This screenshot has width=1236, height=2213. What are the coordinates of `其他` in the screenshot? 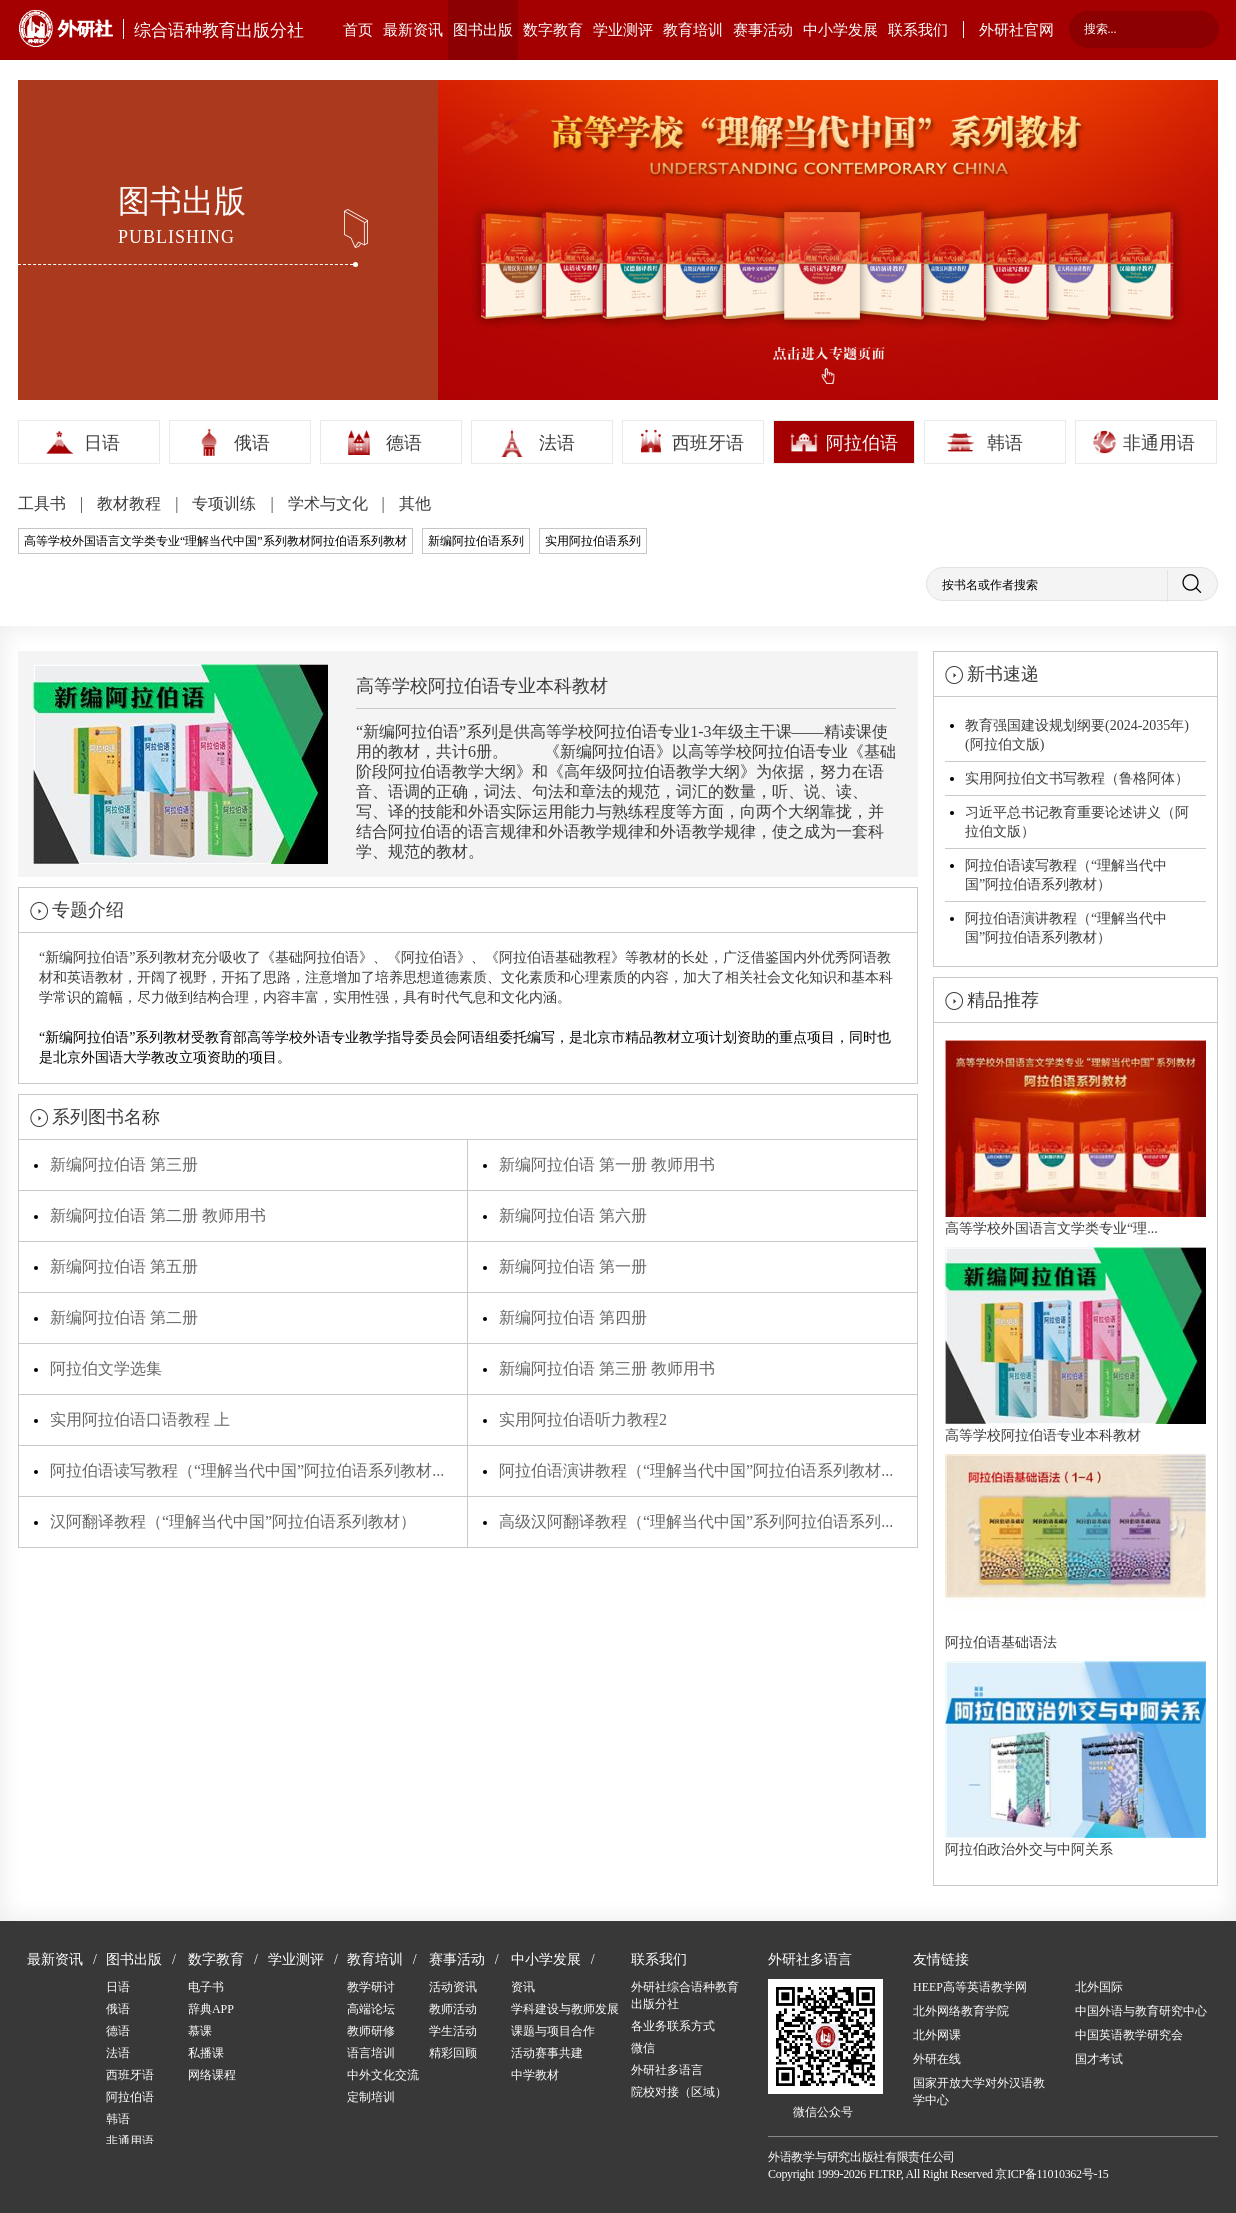 It's located at (415, 503).